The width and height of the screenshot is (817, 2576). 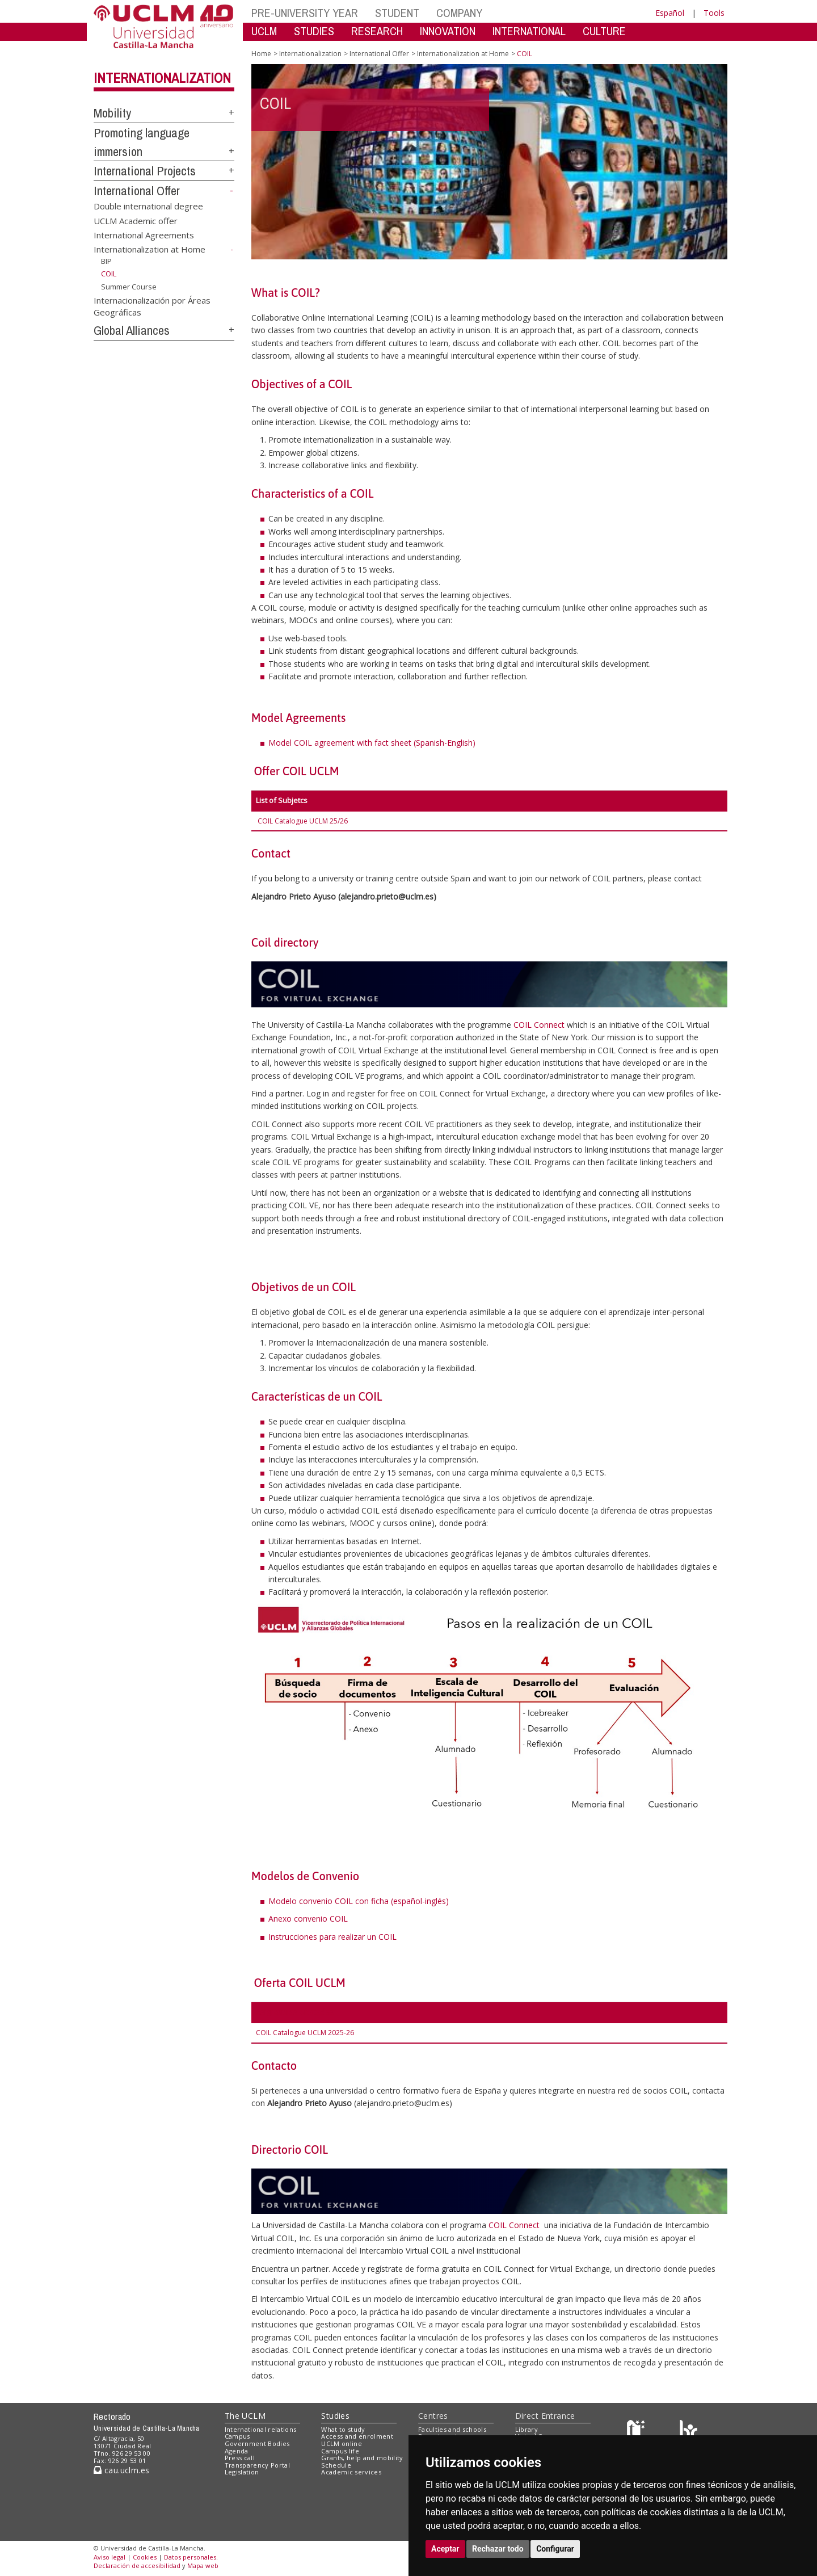 I want to click on Mobility, so click(x=112, y=112).